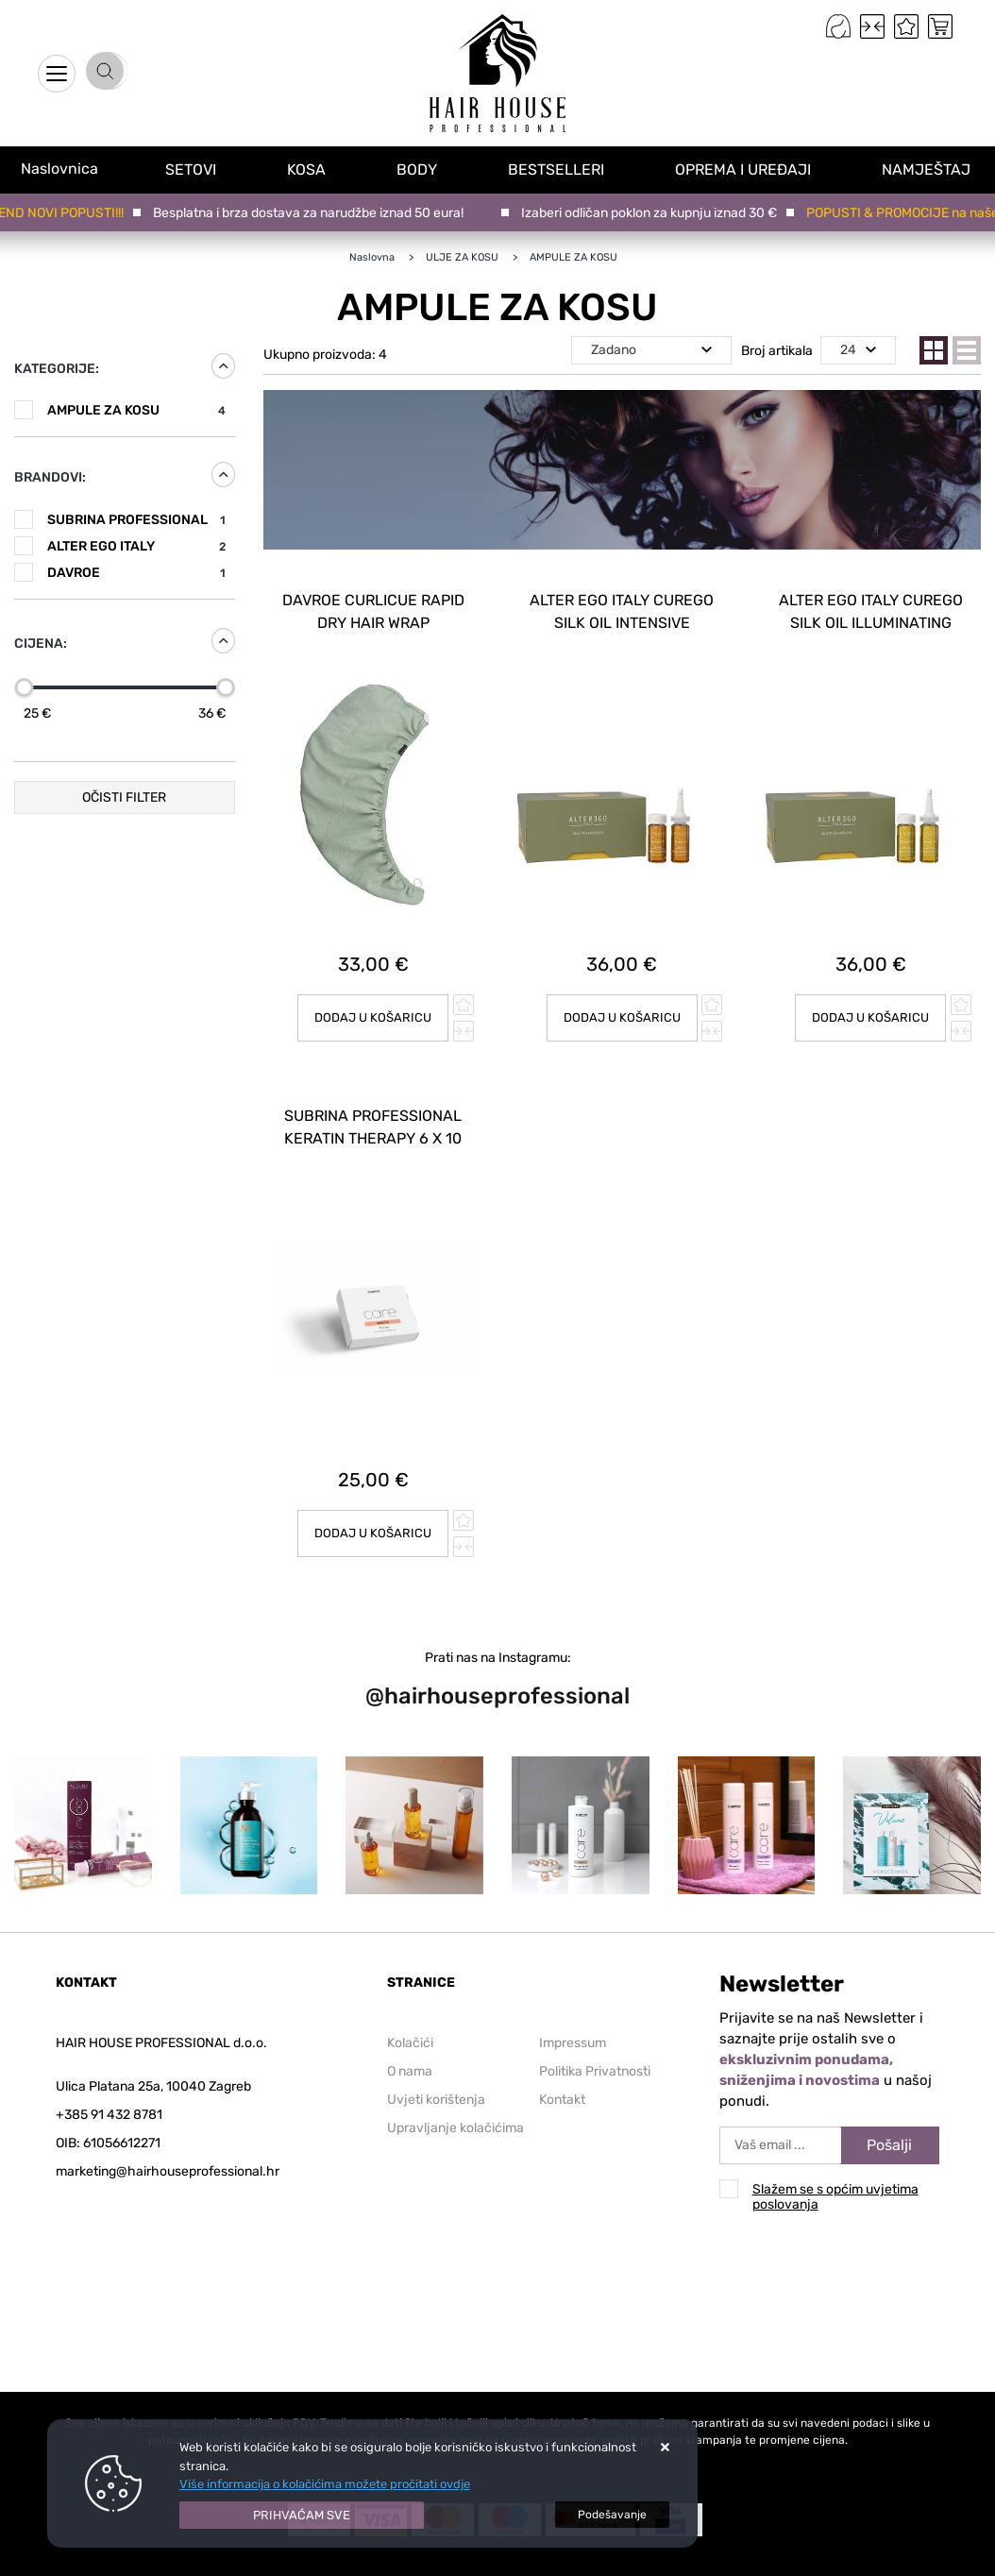 The image size is (995, 2576). I want to click on Kolačići, so click(410, 2011).